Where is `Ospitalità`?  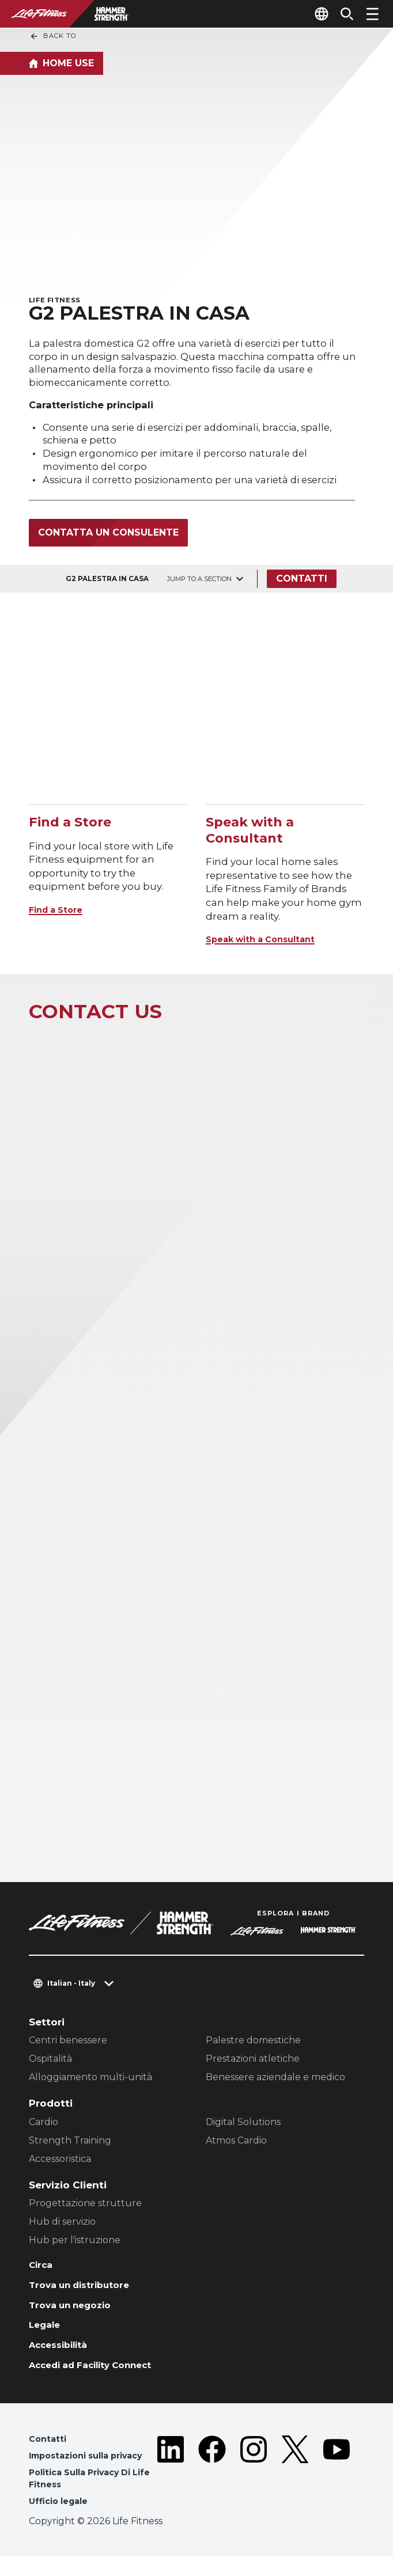
Ospitalità is located at coordinates (50, 2063).